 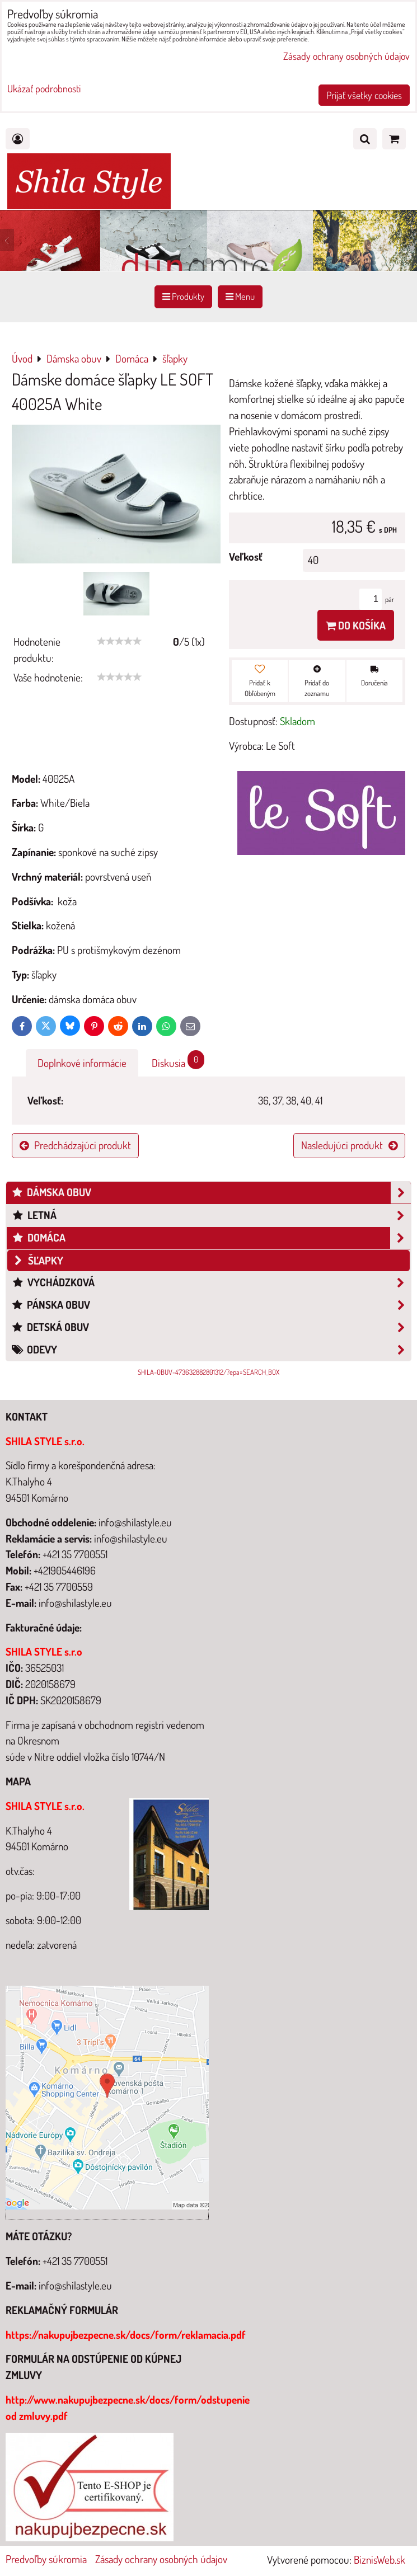 I want to click on šľapky, so click(x=37, y=1260).